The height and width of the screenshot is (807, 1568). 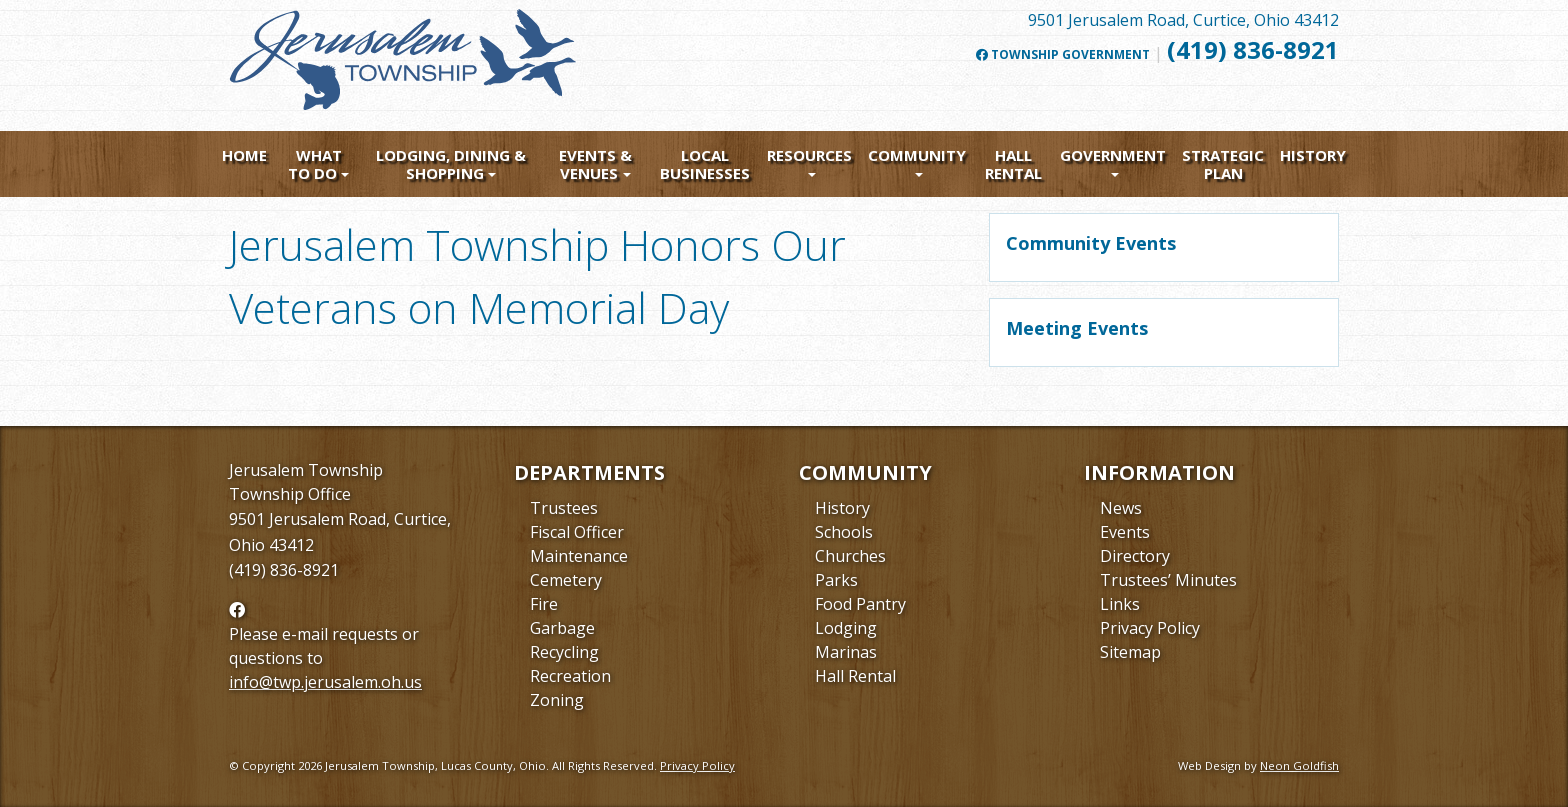 What do you see at coordinates (836, 580) in the screenshot?
I see `Parks` at bounding box center [836, 580].